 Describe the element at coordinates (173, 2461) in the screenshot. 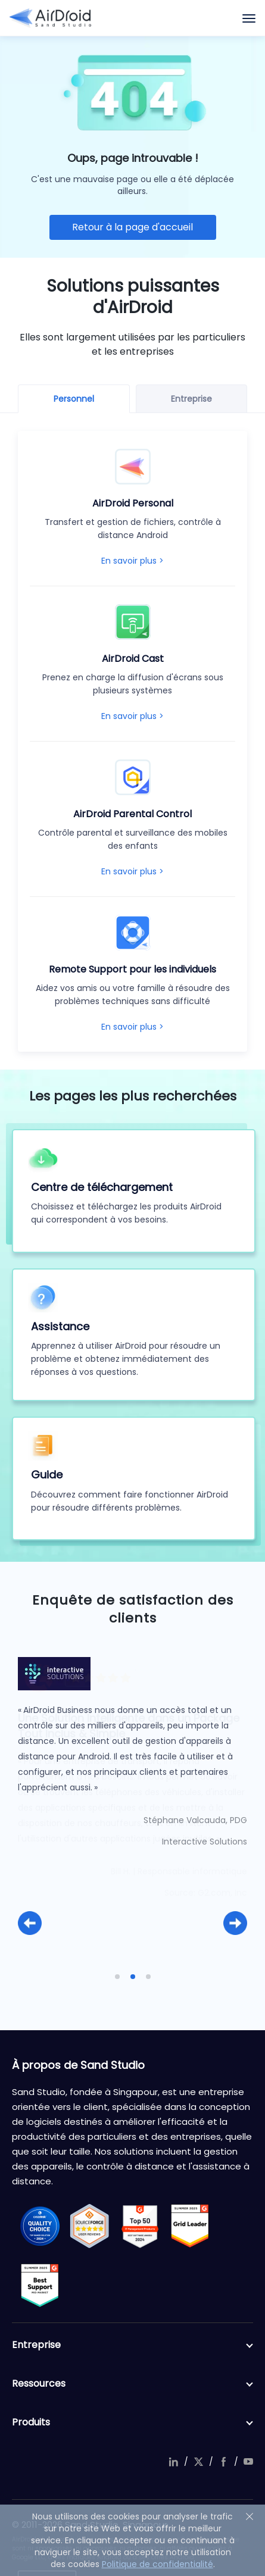

I see `linkedIn` at that location.